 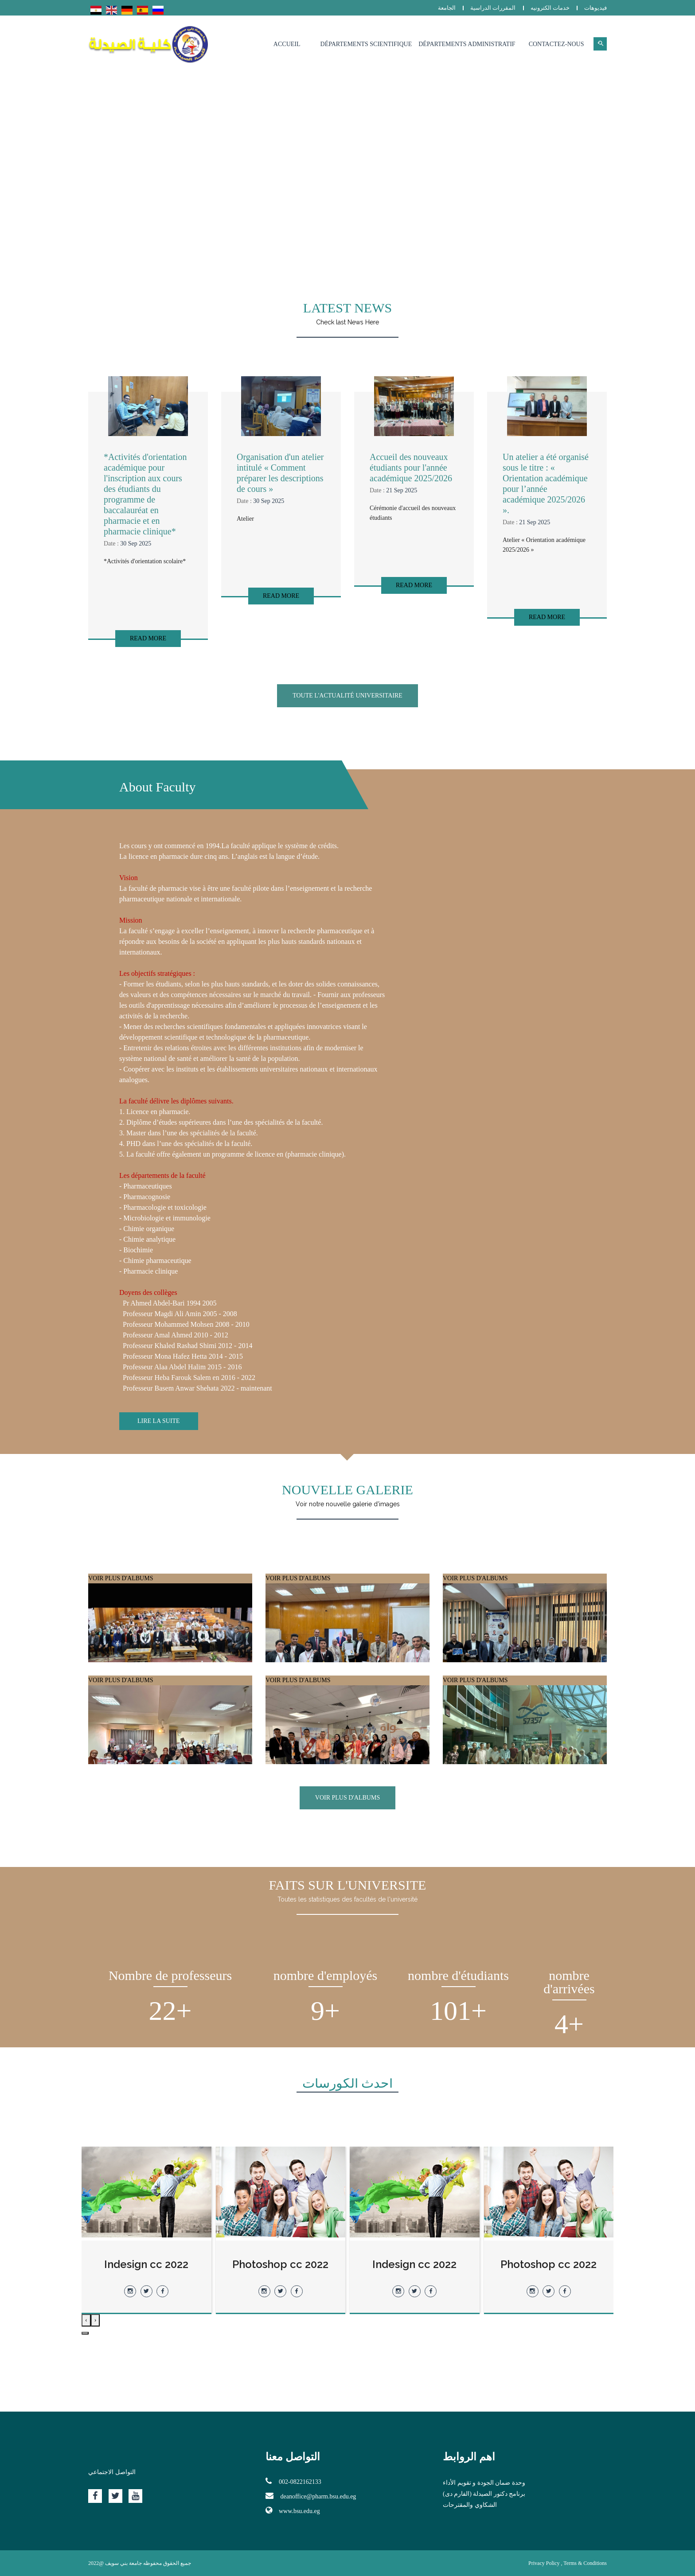 I want to click on 002-0822162133, so click(x=293, y=2481).